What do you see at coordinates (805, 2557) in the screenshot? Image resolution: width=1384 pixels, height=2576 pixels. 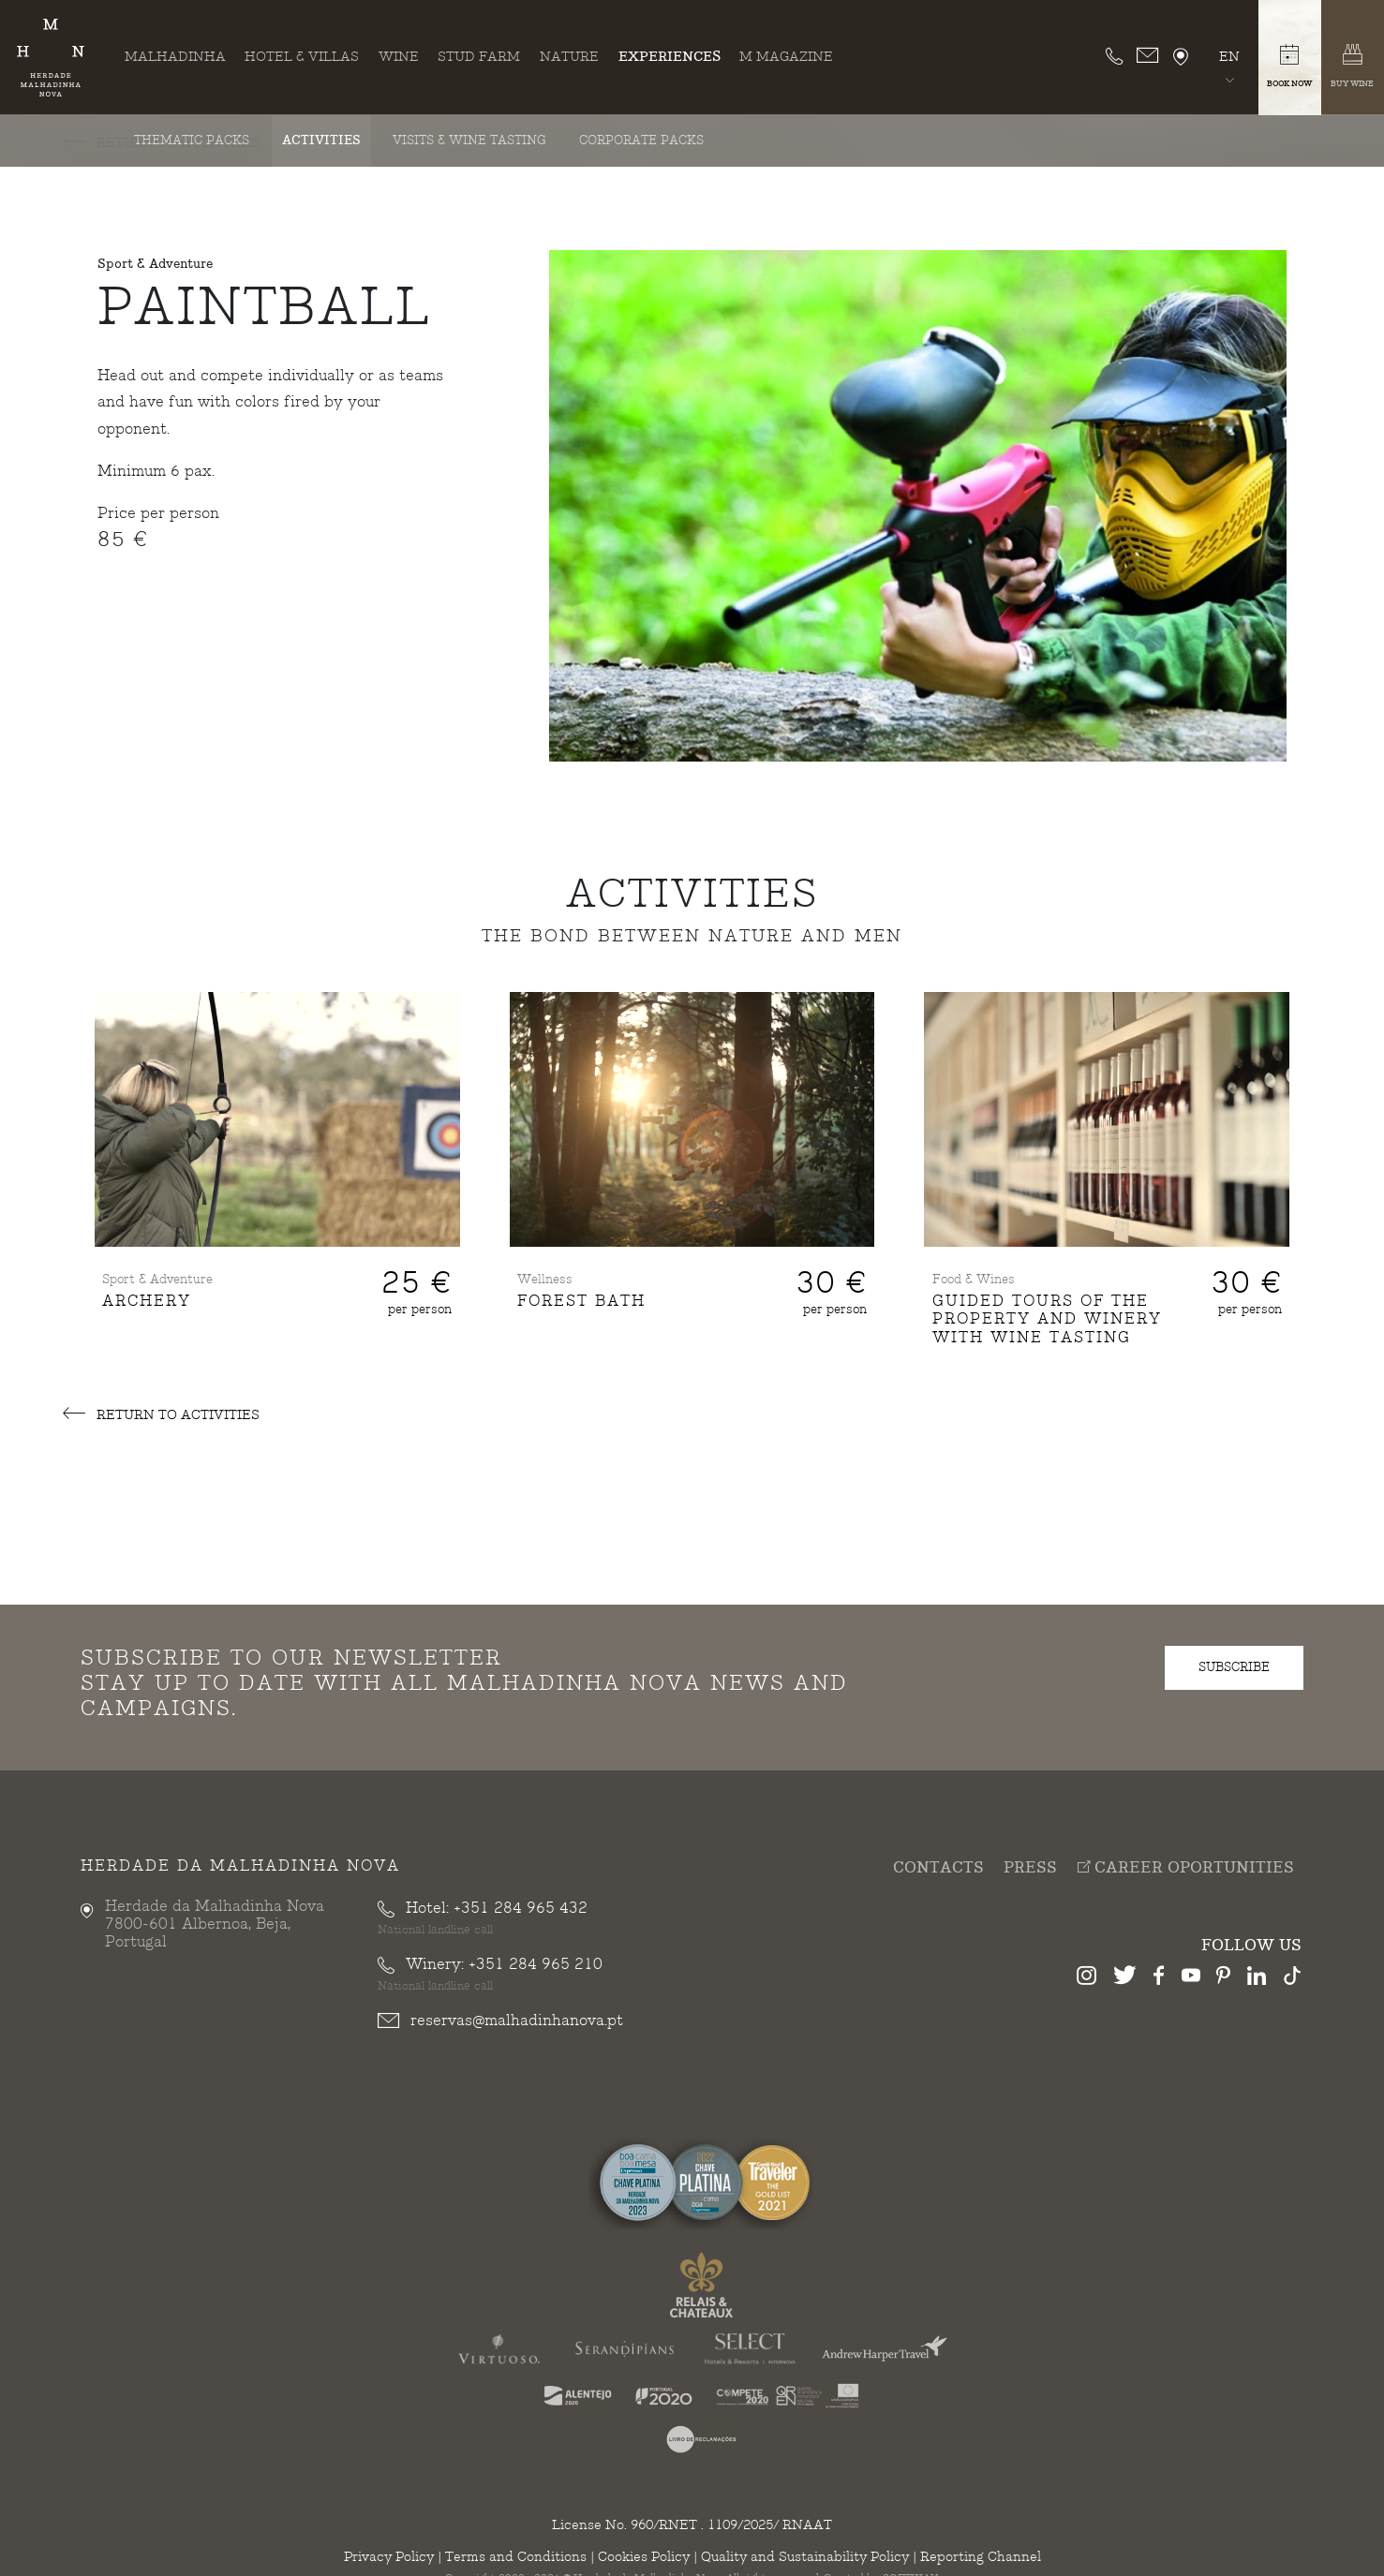 I see `Quality and Sustainability Policy` at bounding box center [805, 2557].